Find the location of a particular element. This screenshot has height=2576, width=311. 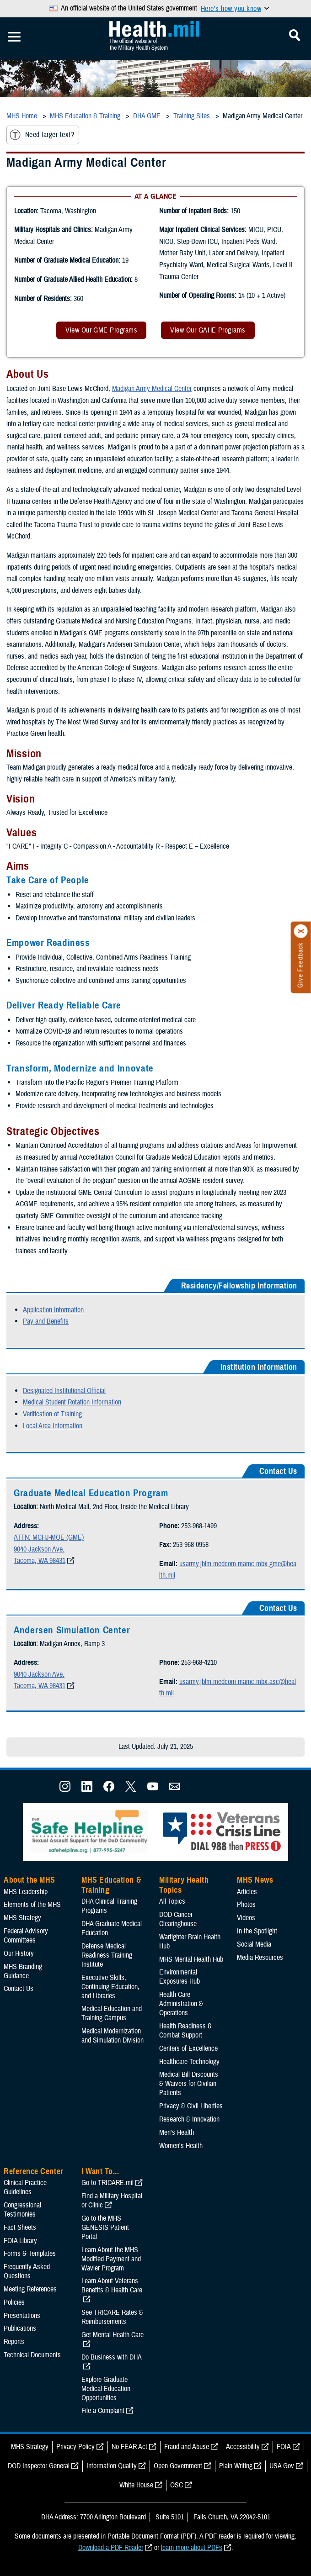

Plain Writing is located at coordinates (235, 2465).